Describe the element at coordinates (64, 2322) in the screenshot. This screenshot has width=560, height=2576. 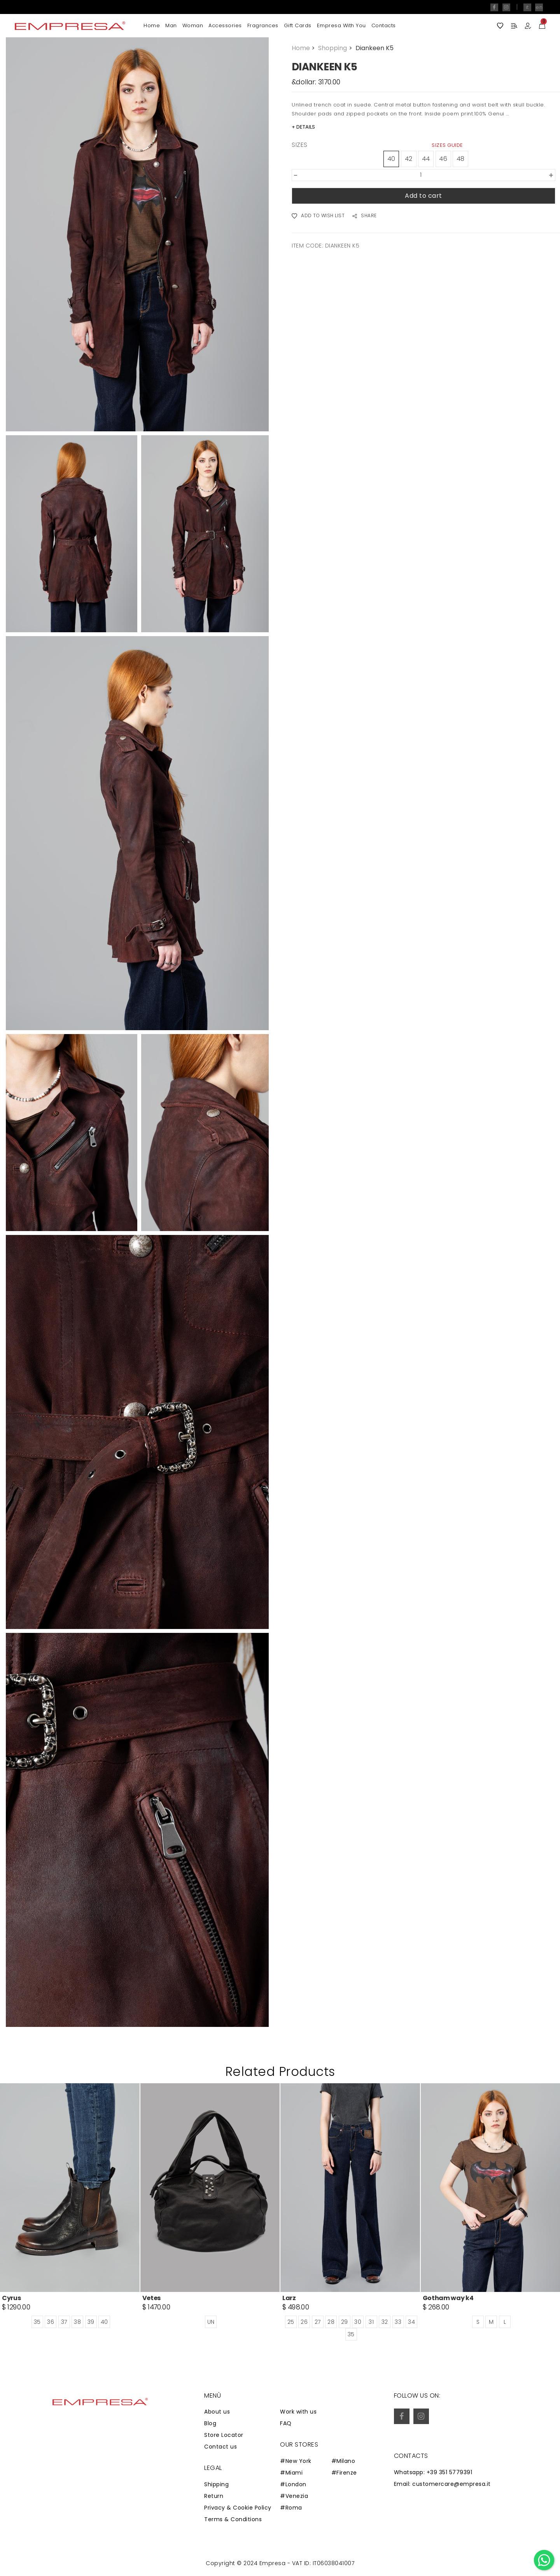
I see `37` at that location.